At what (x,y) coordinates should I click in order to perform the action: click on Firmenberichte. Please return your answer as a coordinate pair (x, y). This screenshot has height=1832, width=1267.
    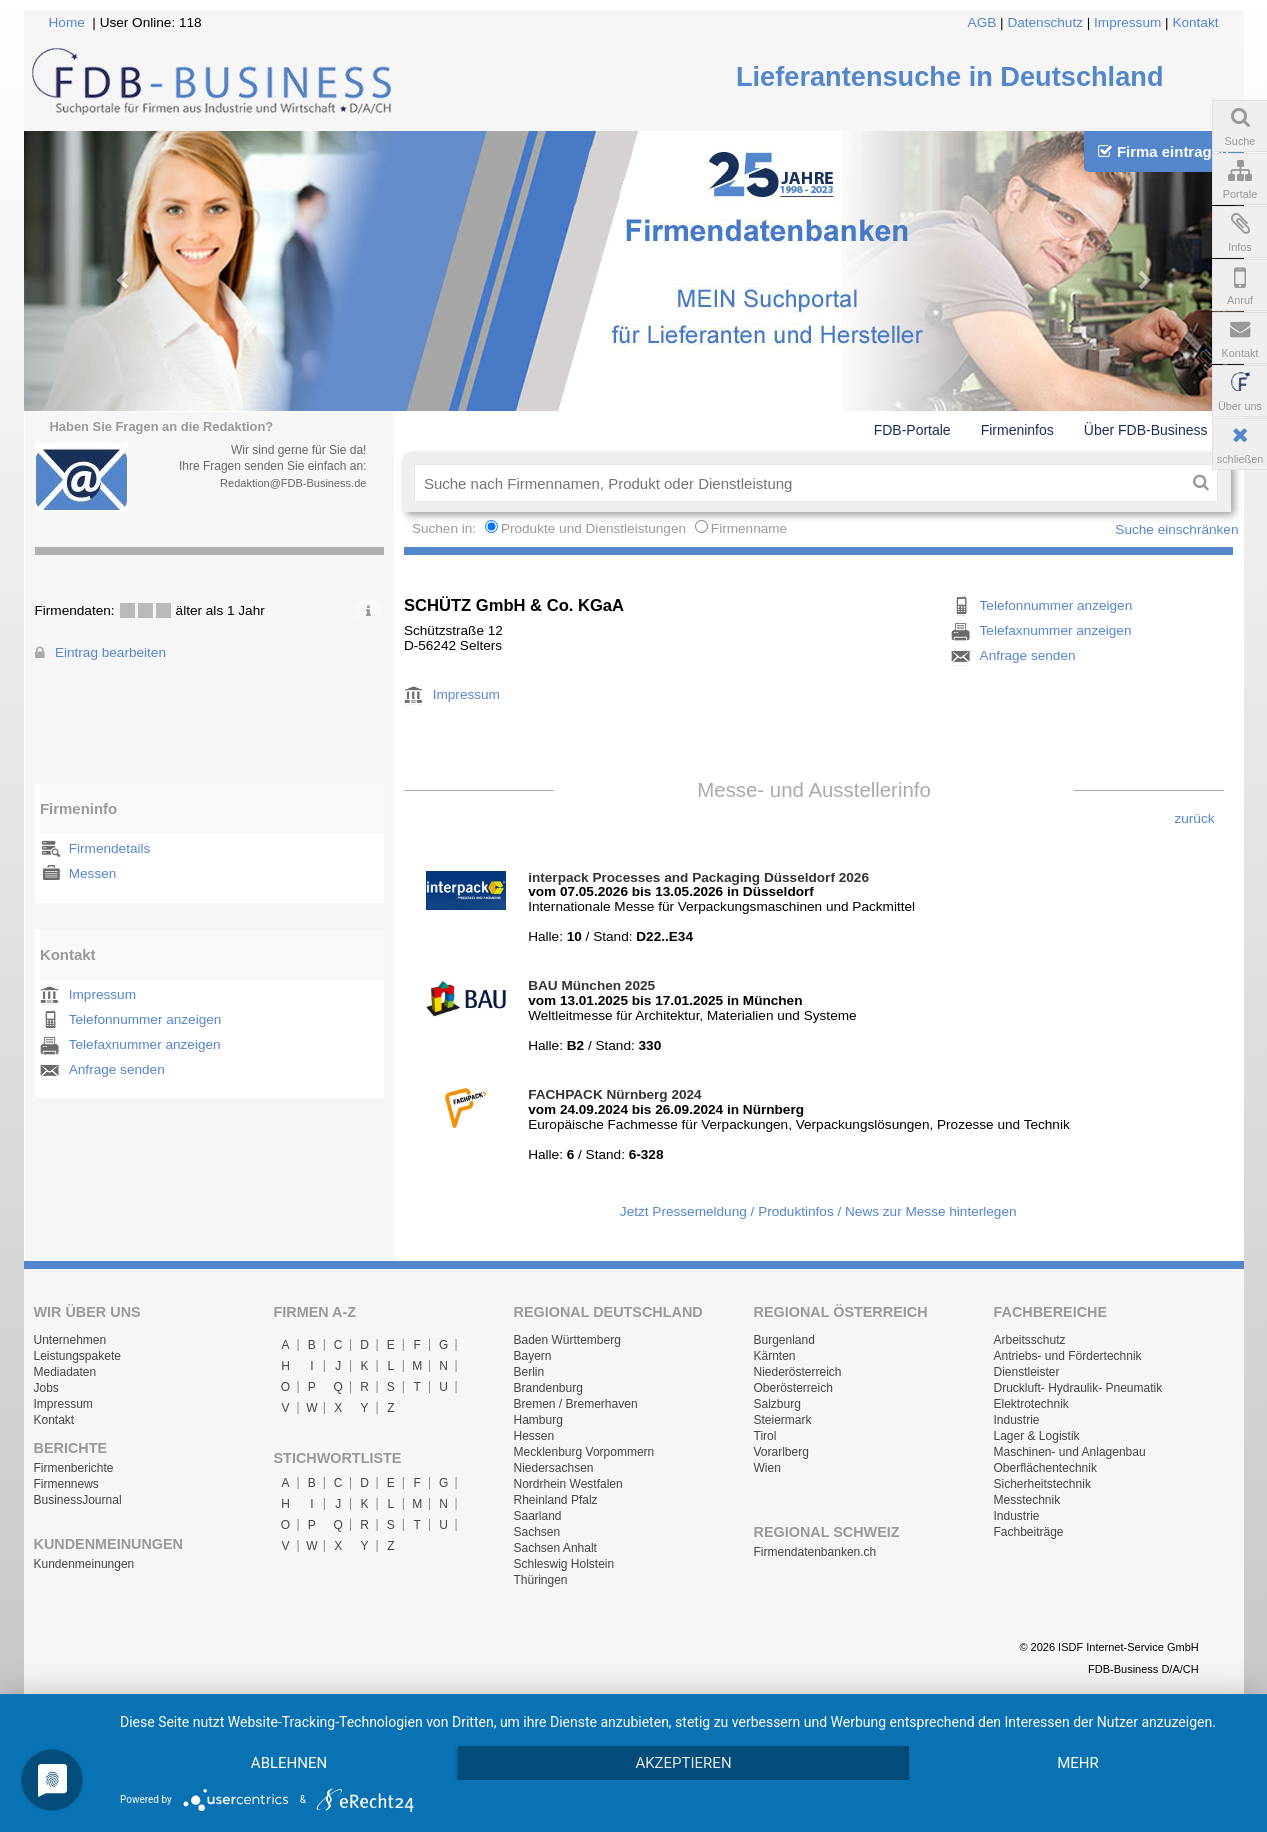
    Looking at the image, I should click on (74, 1468).